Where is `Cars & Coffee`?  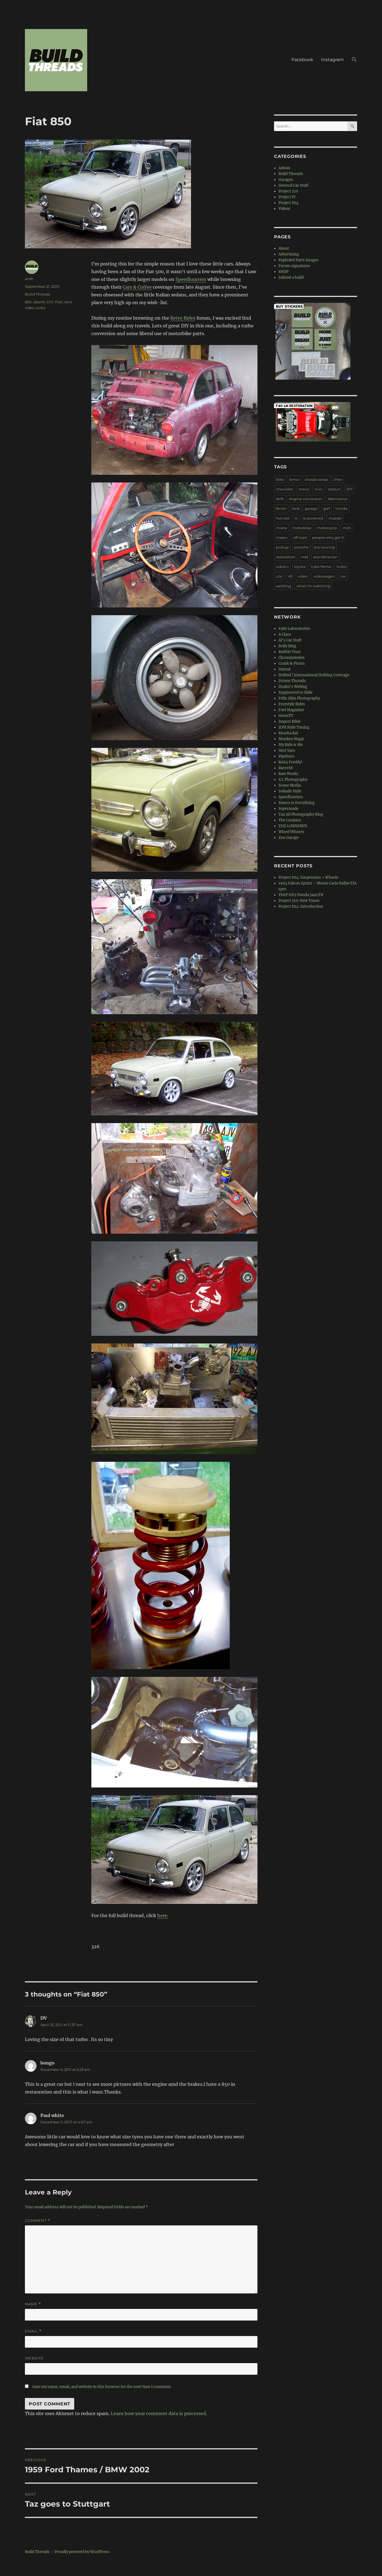
Cars & Coffee is located at coordinates (137, 287).